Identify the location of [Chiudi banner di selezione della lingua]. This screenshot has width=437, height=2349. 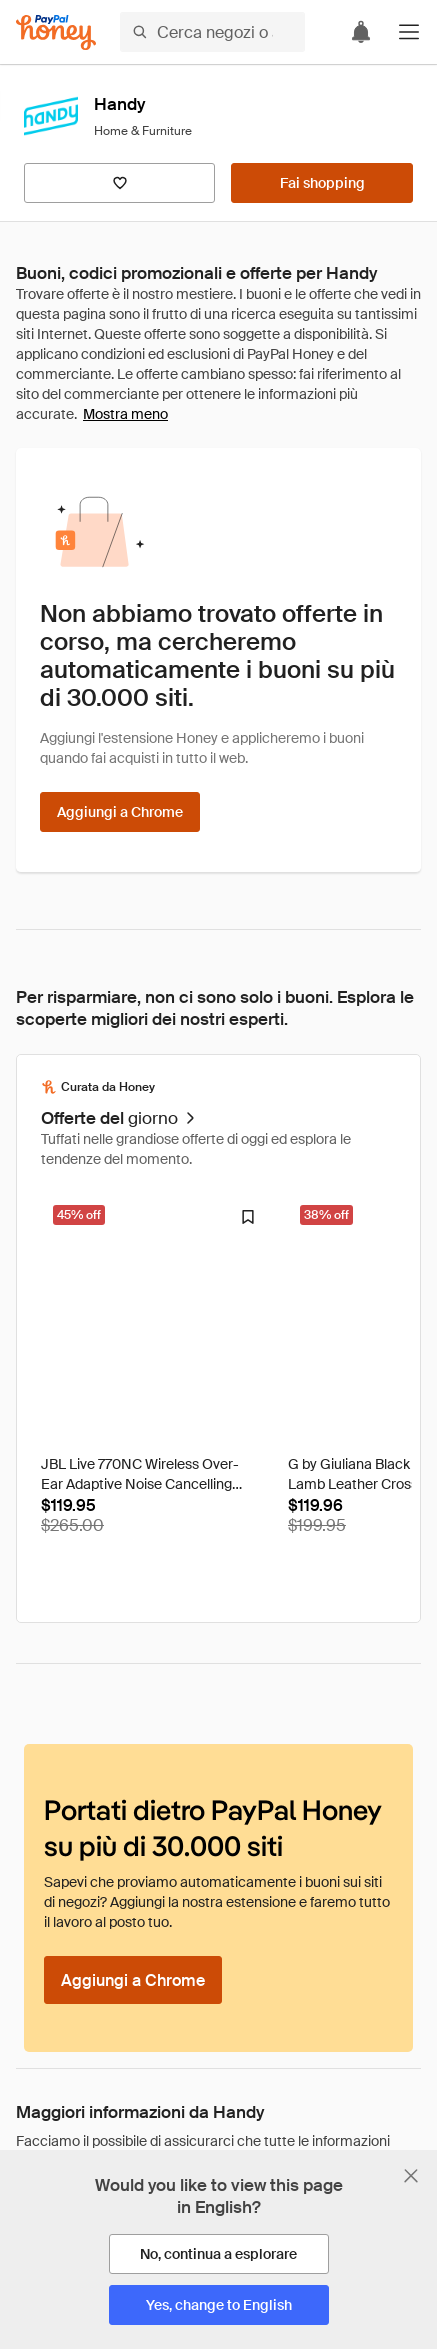
(411, 2176).